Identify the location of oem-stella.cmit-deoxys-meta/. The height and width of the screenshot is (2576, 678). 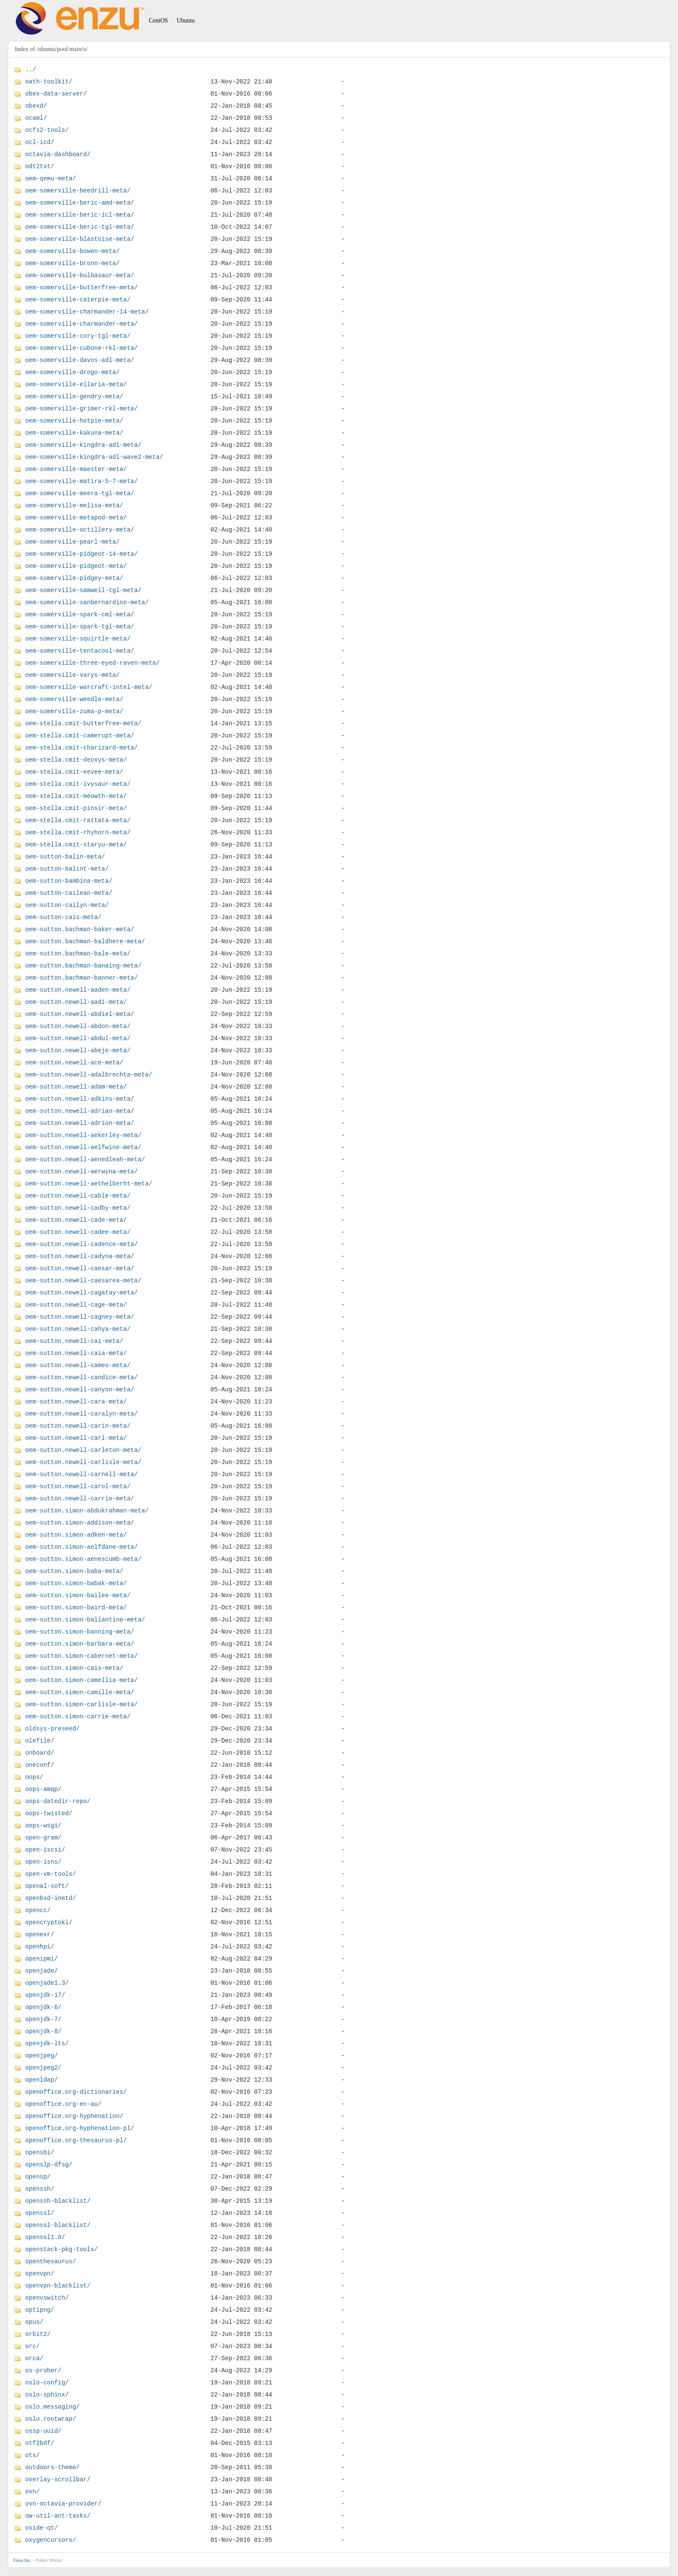
(76, 760).